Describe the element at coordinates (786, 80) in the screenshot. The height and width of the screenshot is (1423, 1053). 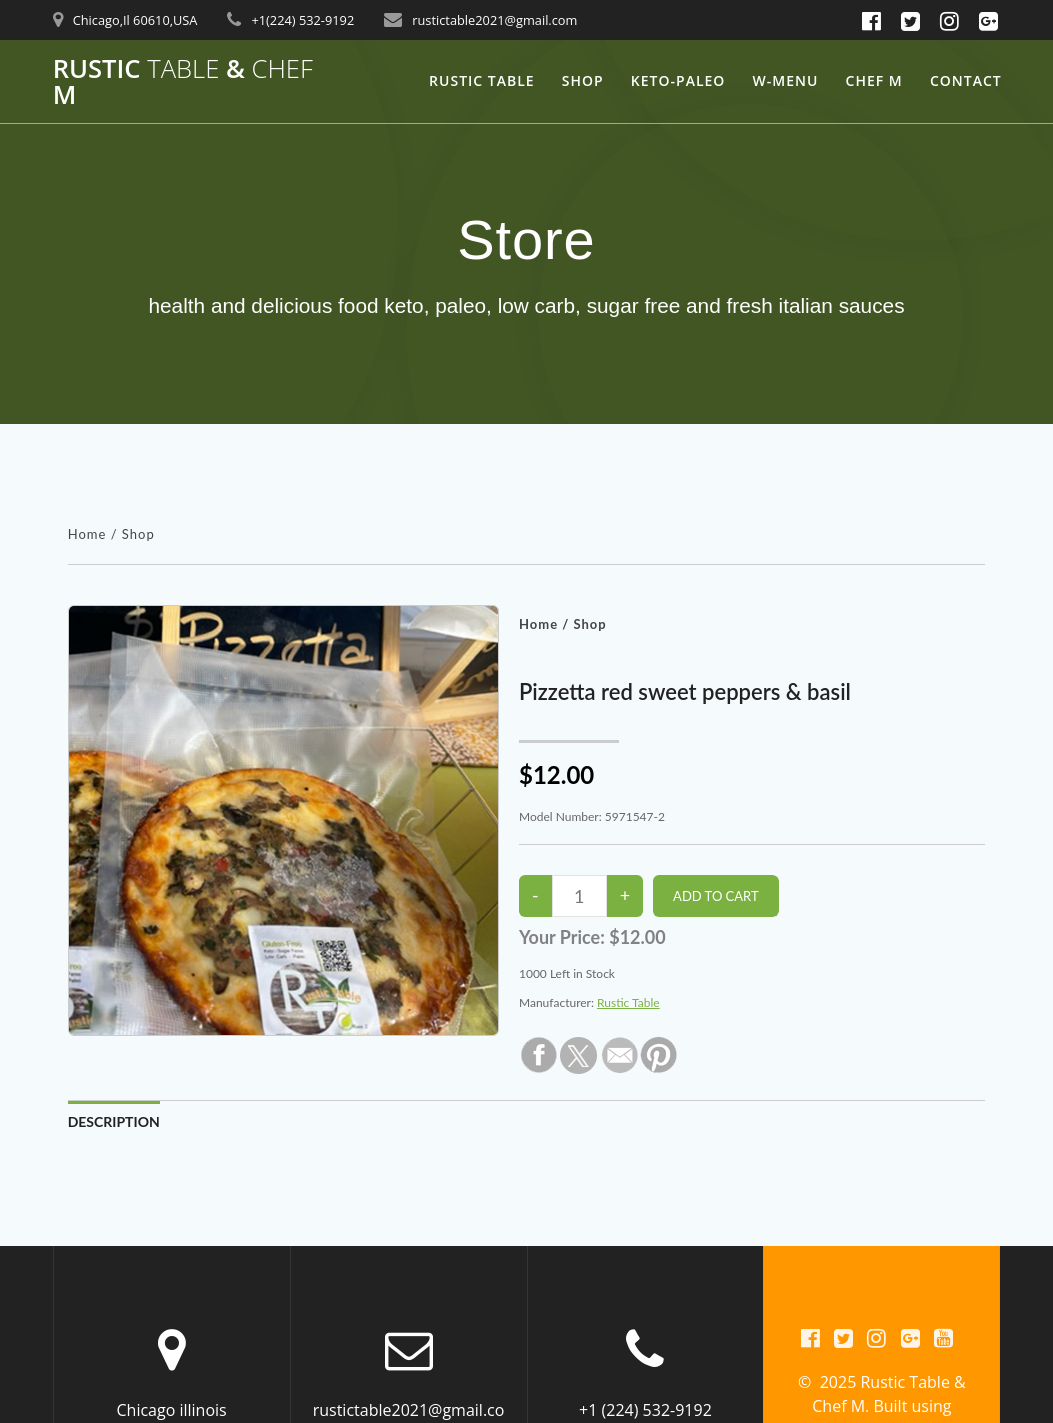
I see `W-Menu` at that location.